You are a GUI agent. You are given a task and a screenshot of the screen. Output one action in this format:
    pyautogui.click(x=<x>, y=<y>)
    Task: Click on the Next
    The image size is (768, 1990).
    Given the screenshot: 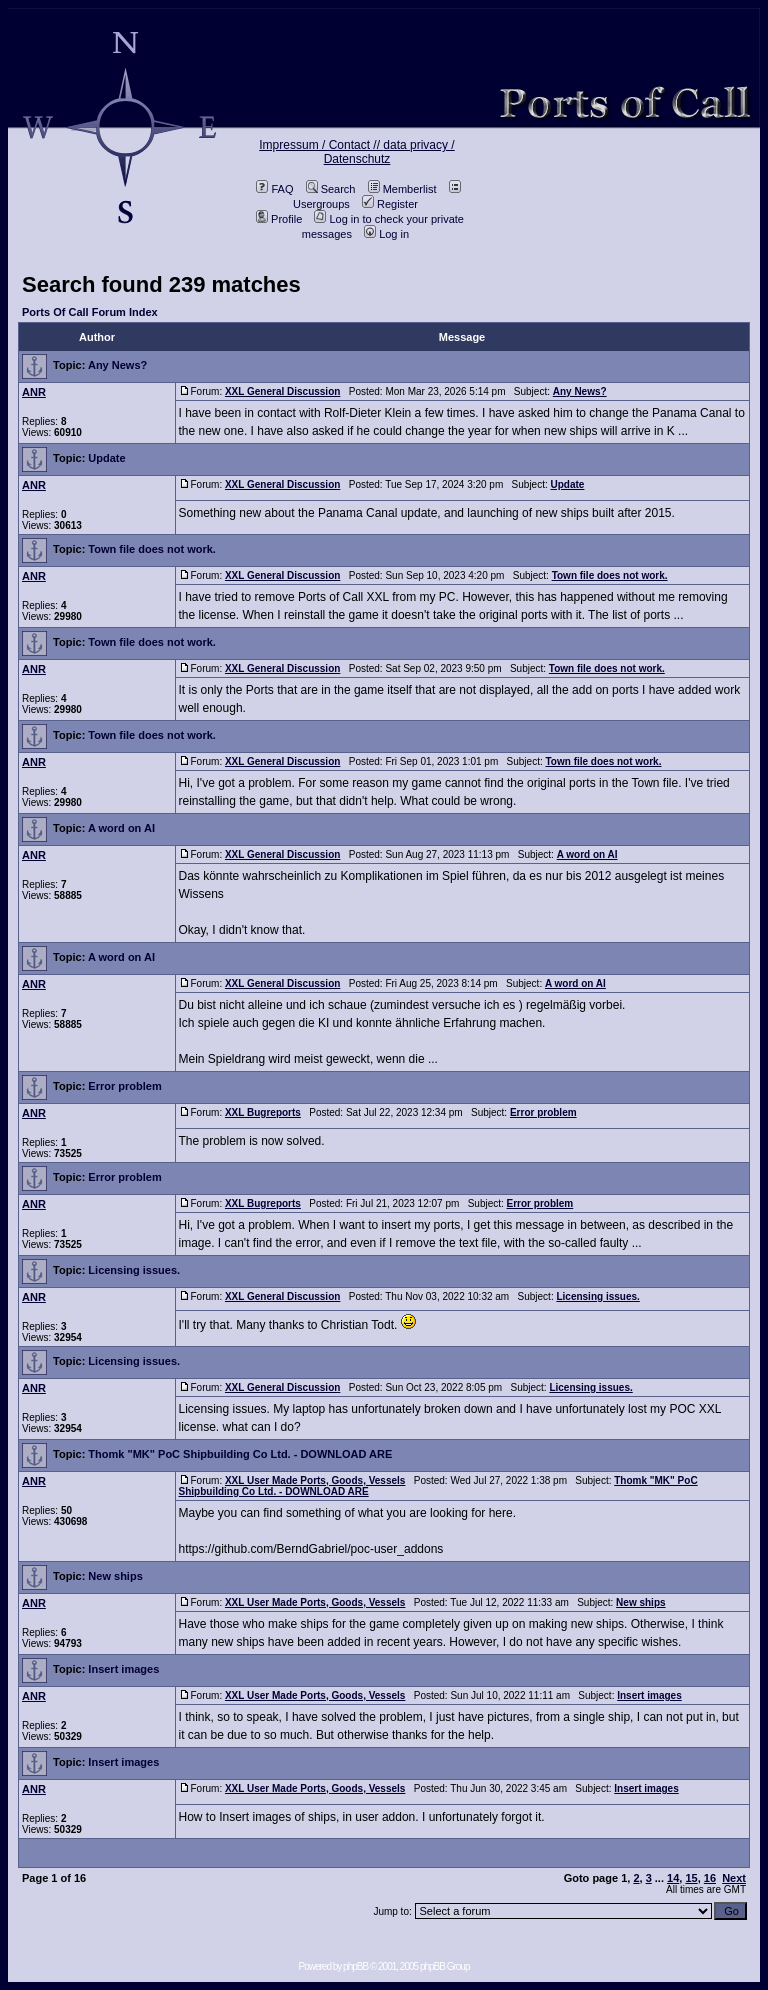 What is the action you would take?
    pyautogui.click(x=734, y=1878)
    